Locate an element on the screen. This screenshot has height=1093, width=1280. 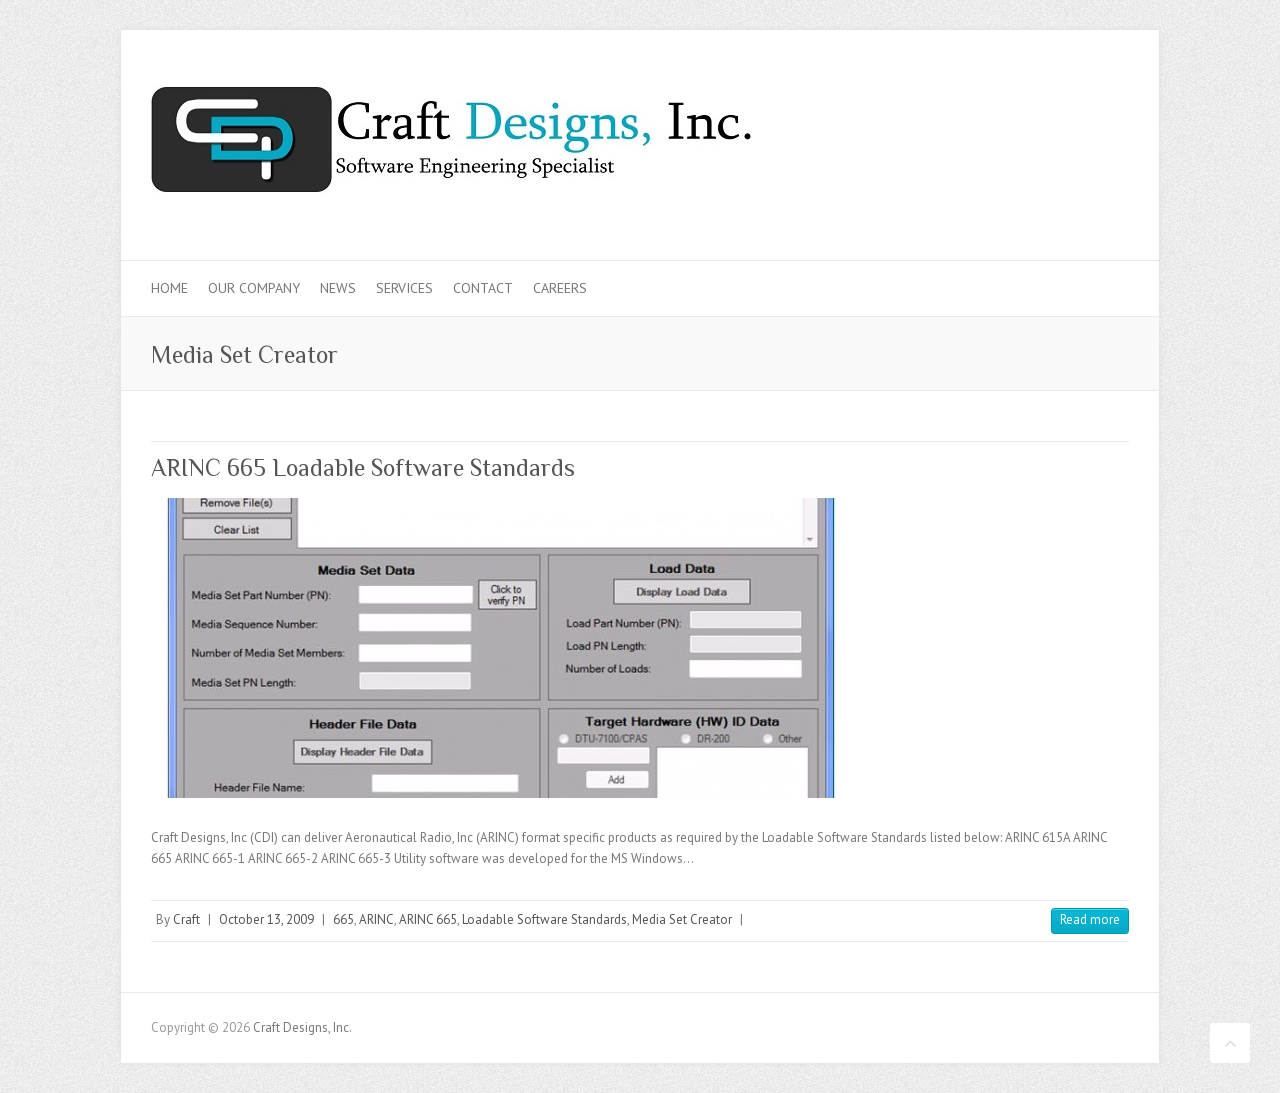
Craft Designs, Inc. Facebook is located at coordinates (1011, 103).